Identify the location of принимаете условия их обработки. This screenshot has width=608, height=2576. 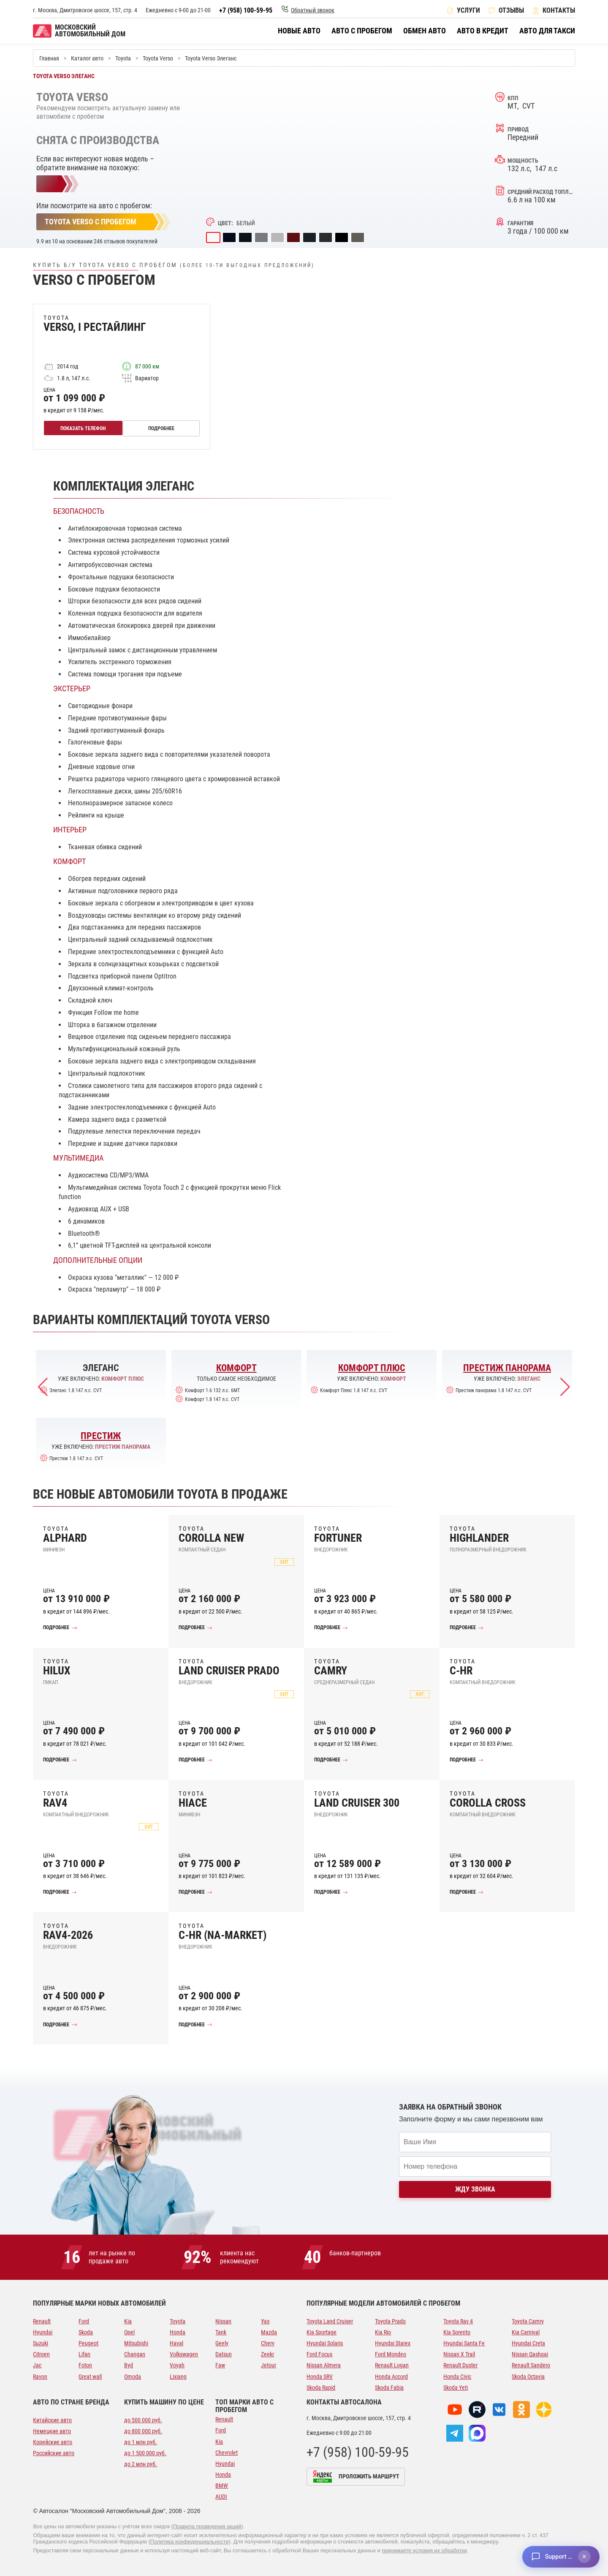
(424, 2551).